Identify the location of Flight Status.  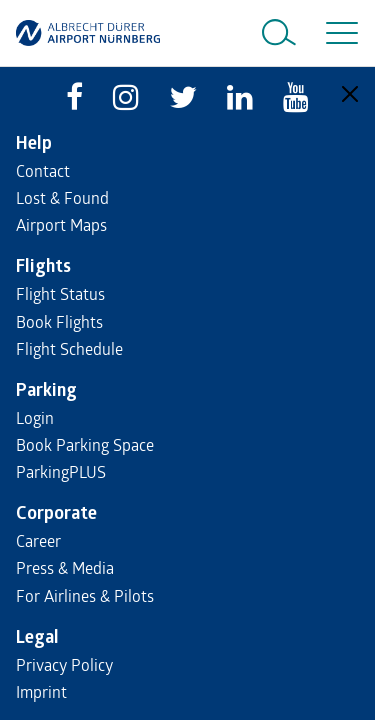
(60, 293).